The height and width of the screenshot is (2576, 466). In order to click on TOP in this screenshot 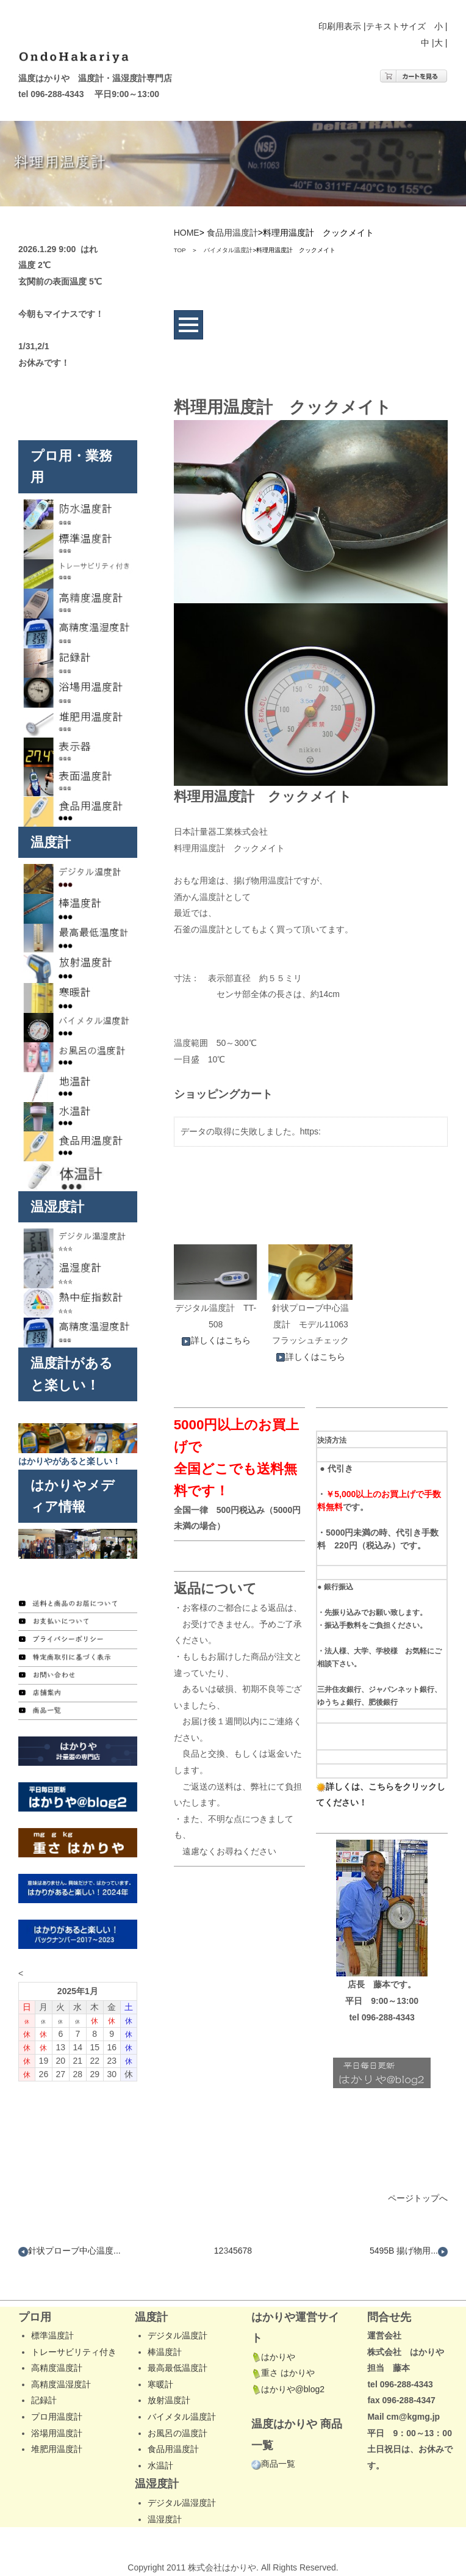, I will do `click(180, 250)`.